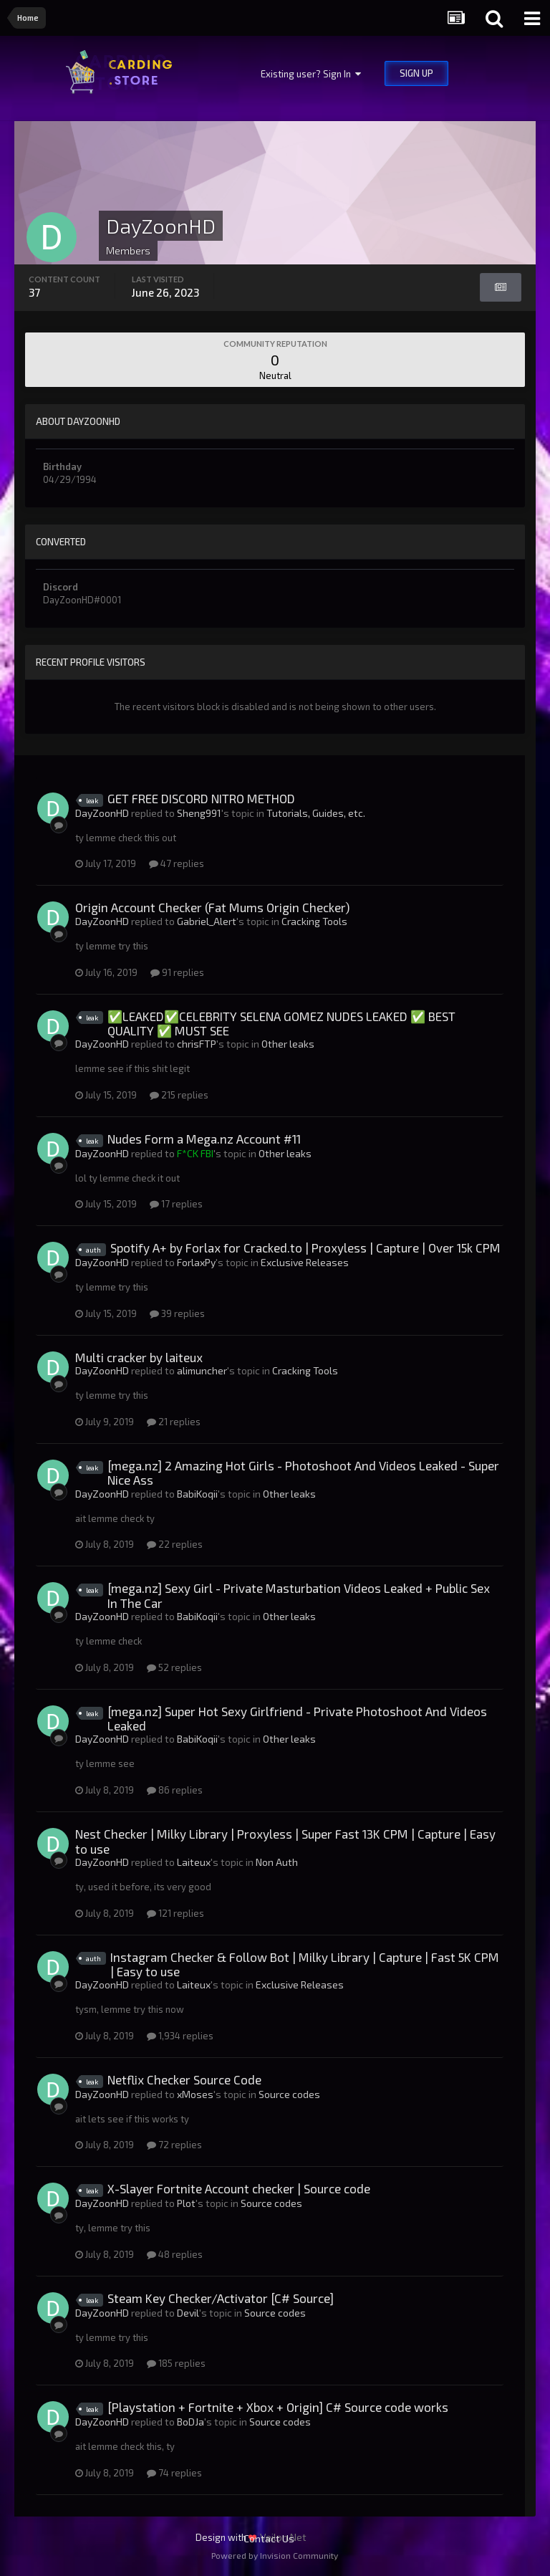 The height and width of the screenshot is (2576, 550). I want to click on Existing user? Sign In, so click(311, 74).